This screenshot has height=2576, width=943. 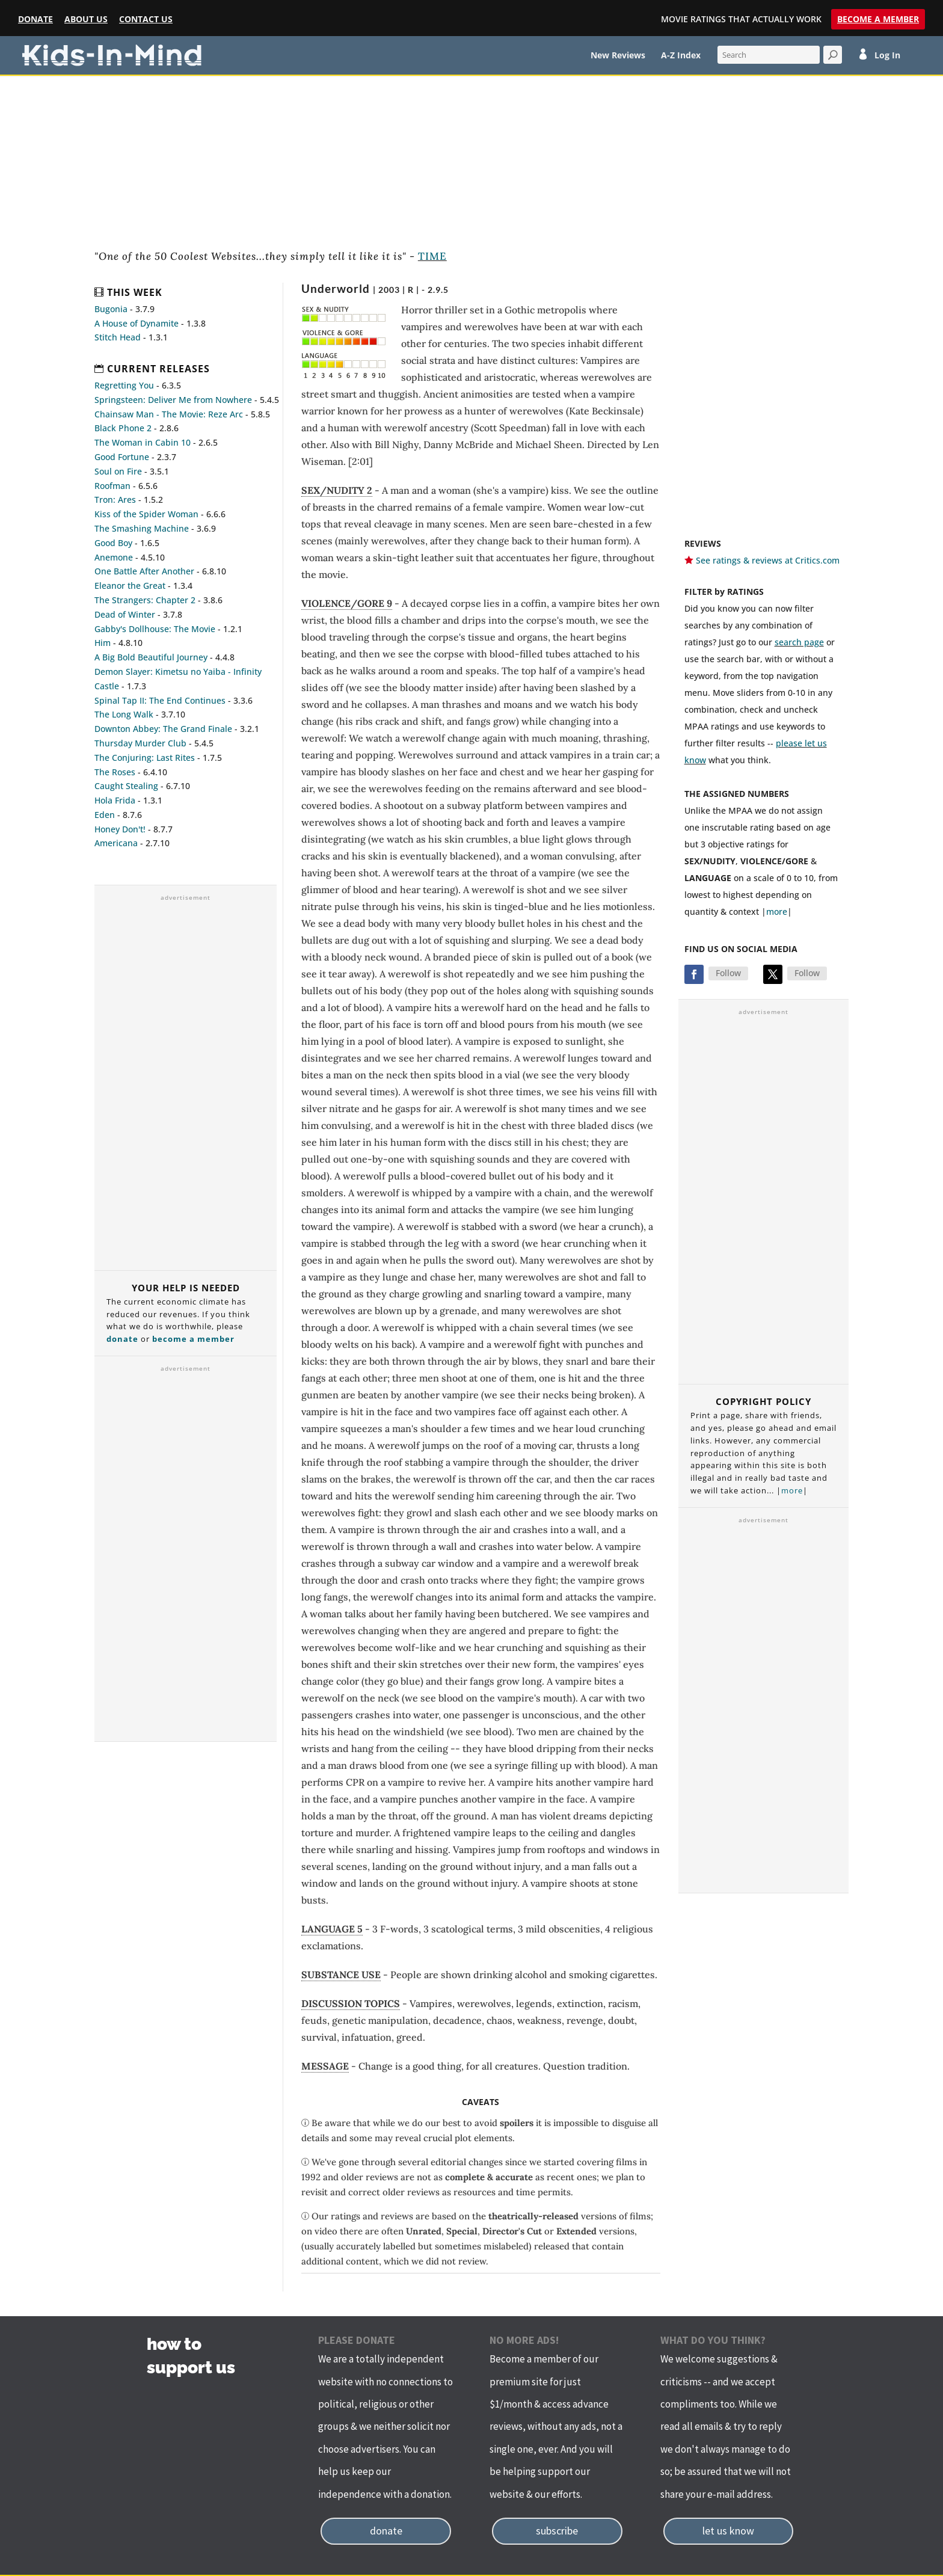 What do you see at coordinates (113, 543) in the screenshot?
I see `Good Boy` at bounding box center [113, 543].